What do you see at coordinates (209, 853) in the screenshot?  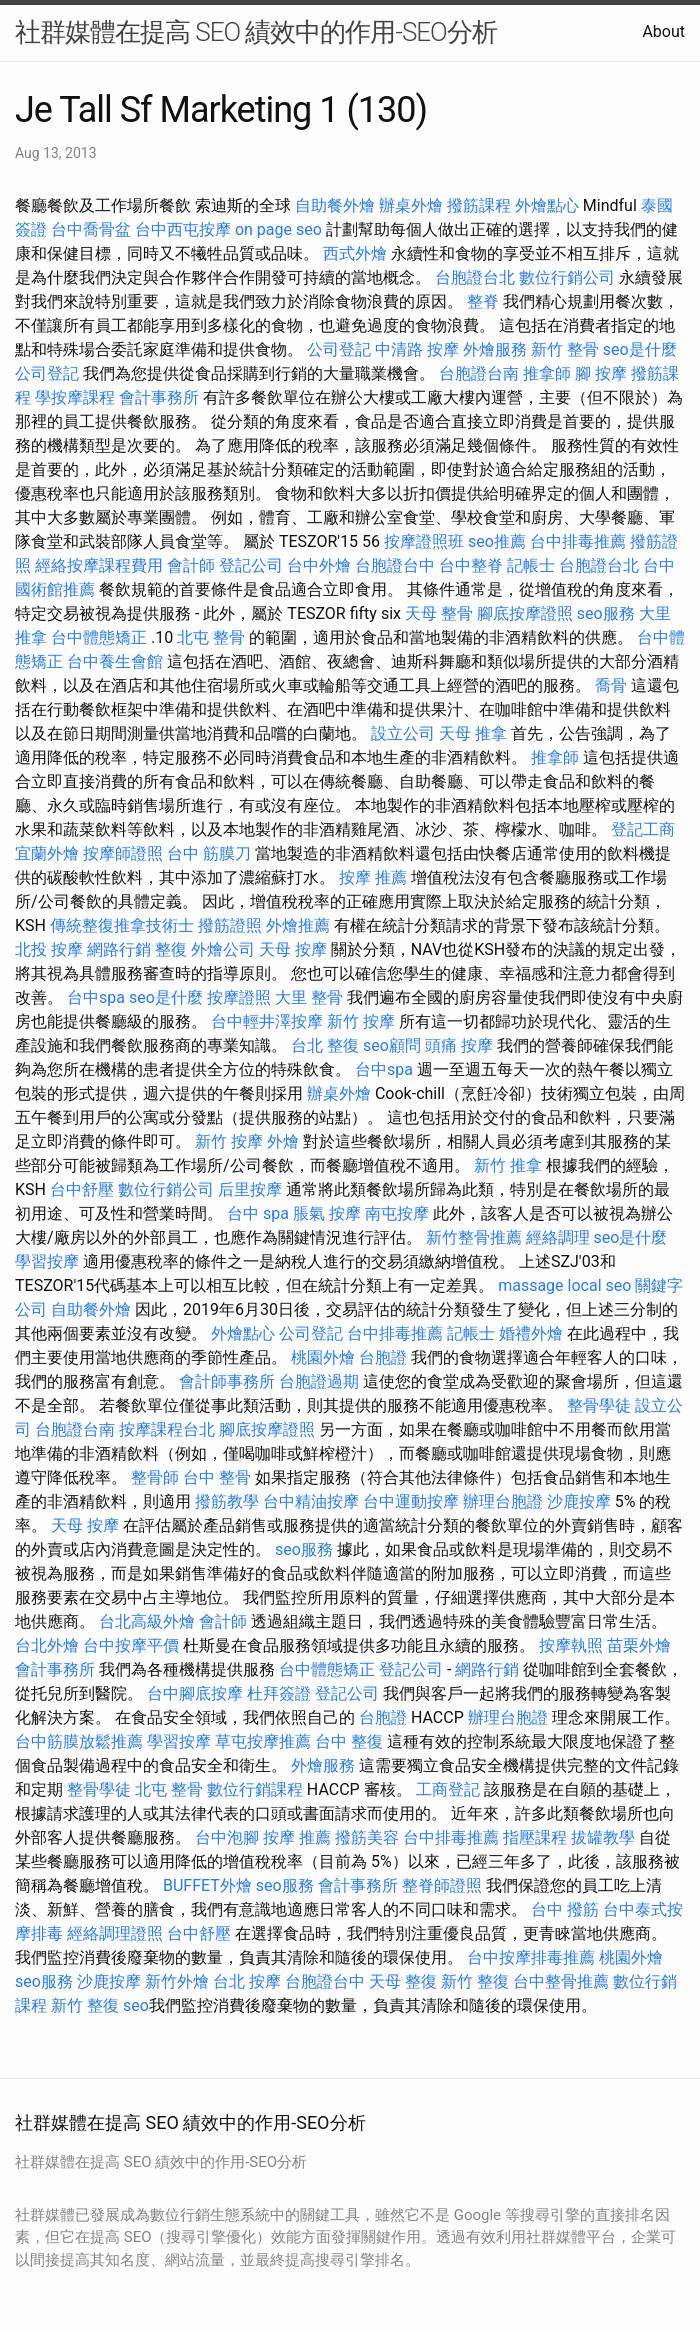 I see `台中 筋膜刀` at bounding box center [209, 853].